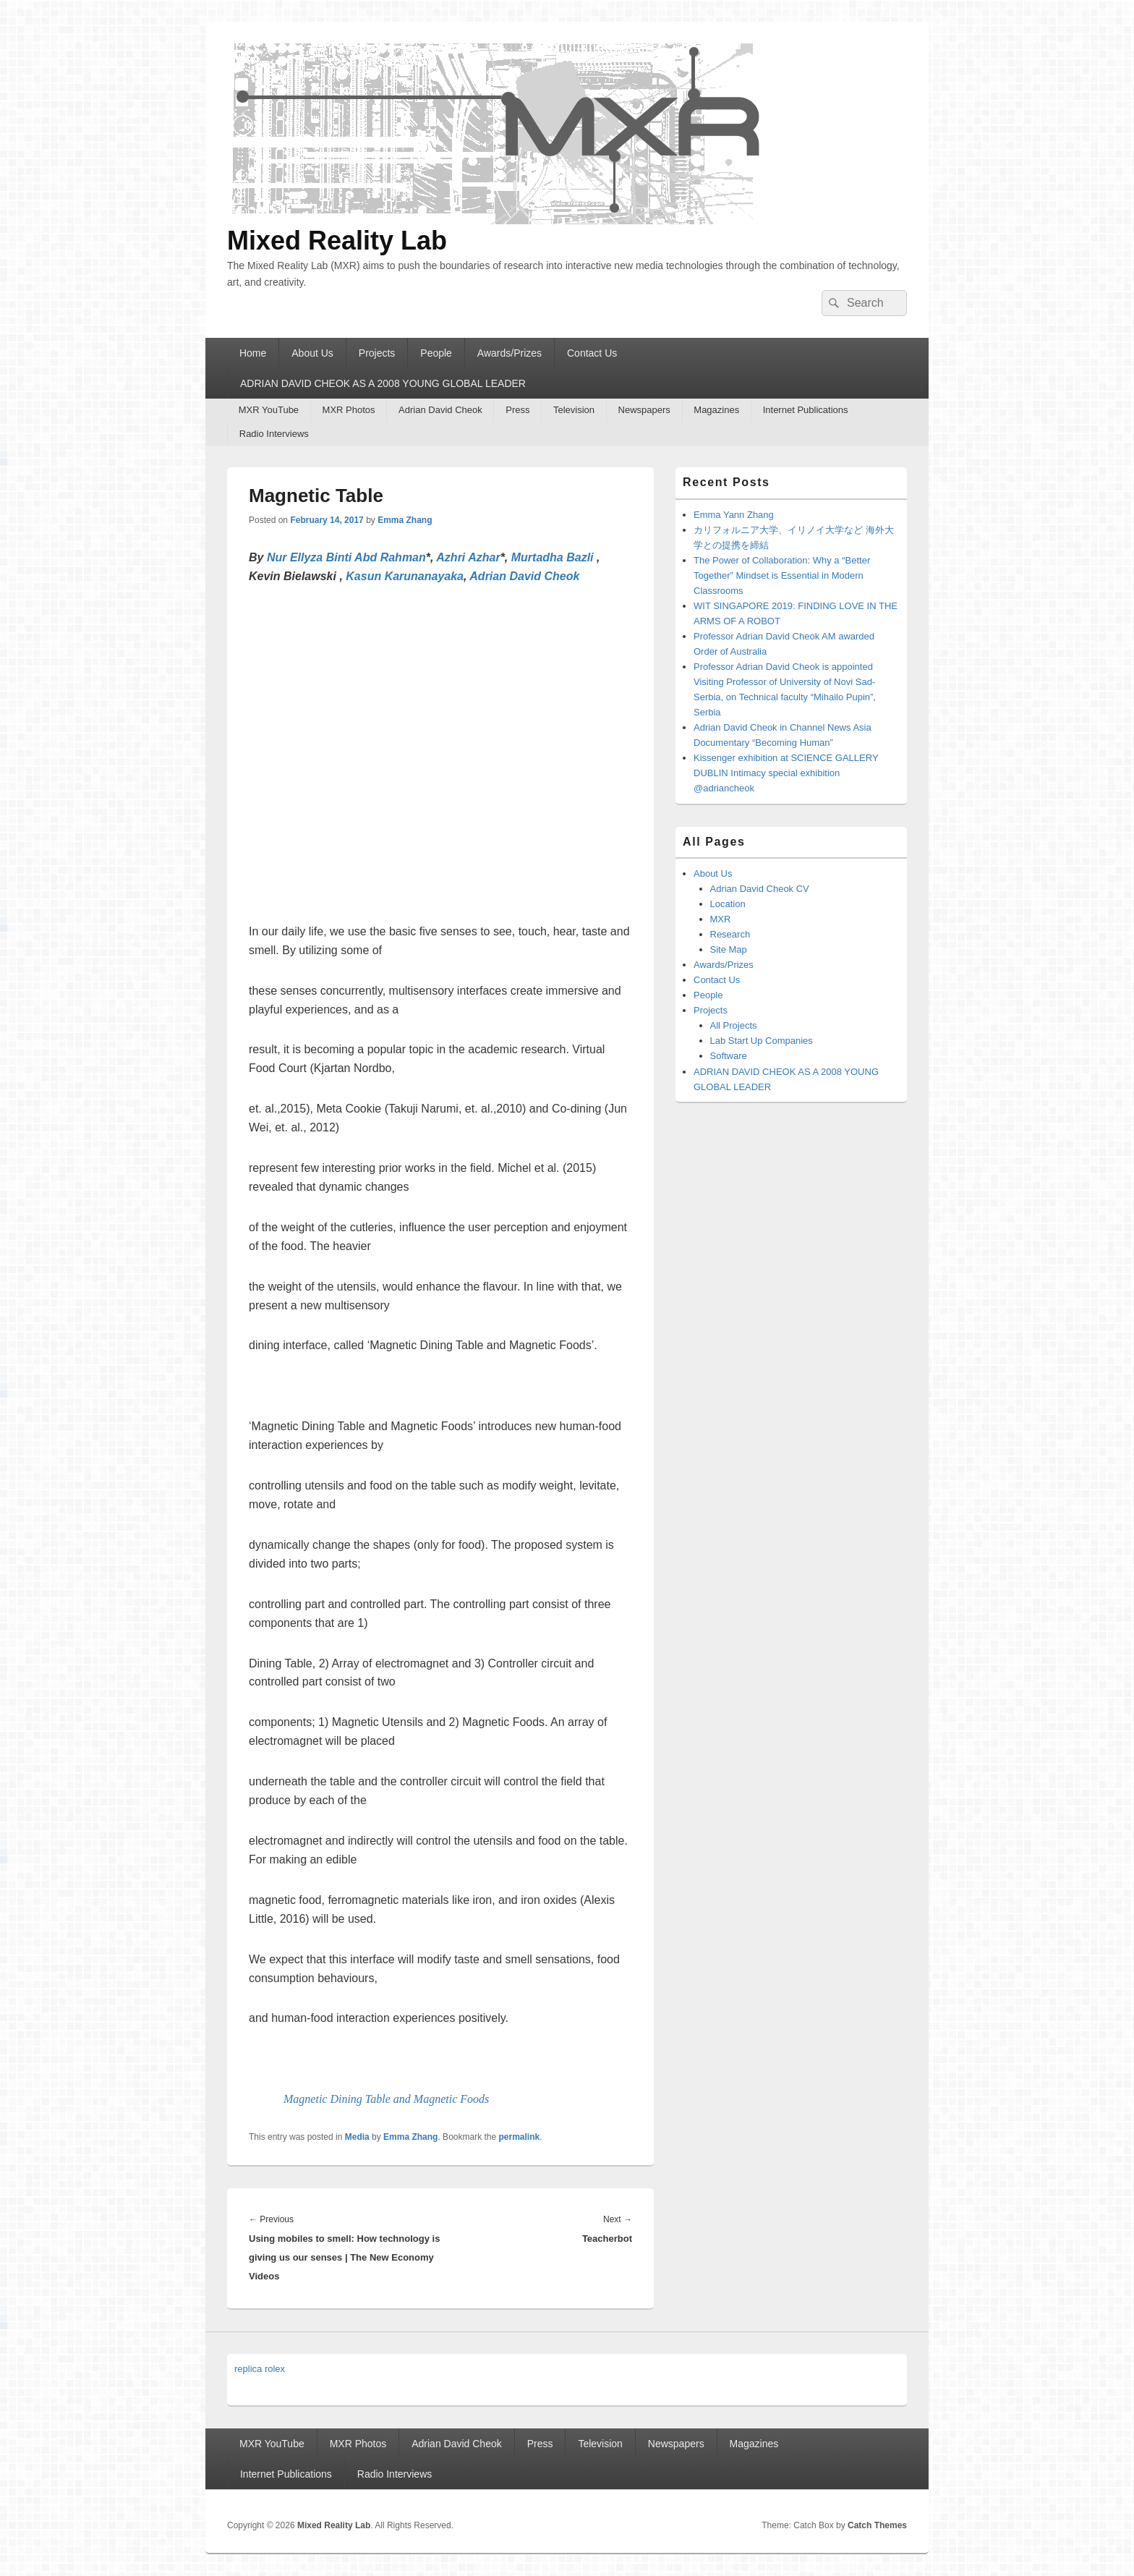  Describe the element at coordinates (644, 409) in the screenshot. I see `Newspapers` at that location.